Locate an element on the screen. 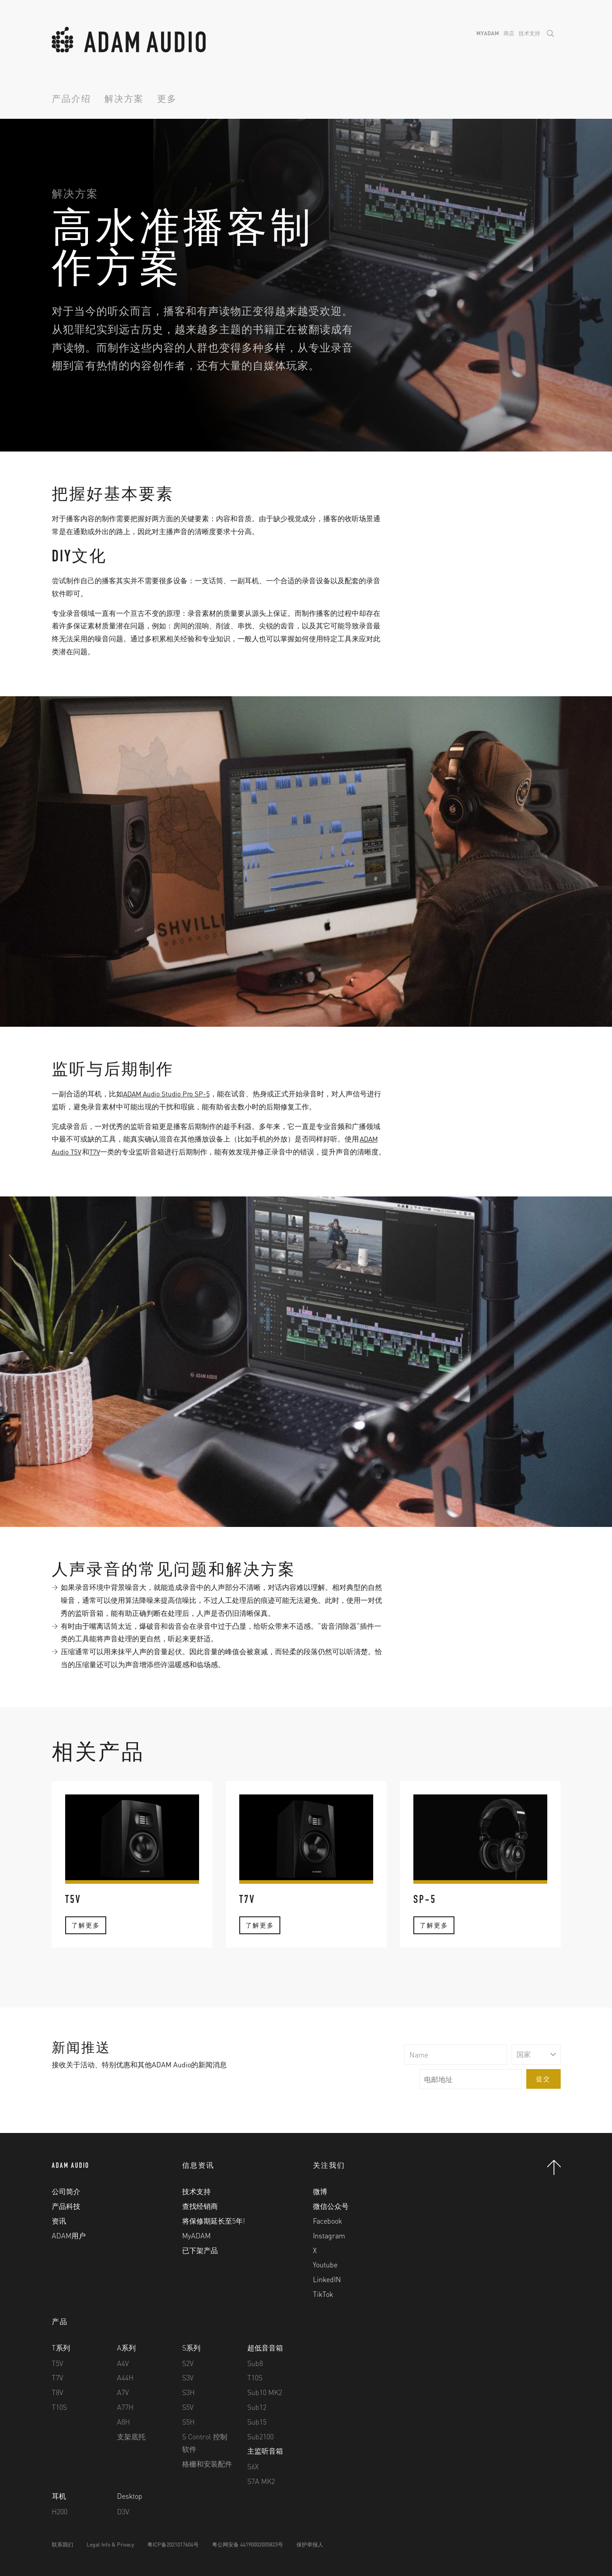  产品科技 is located at coordinates (66, 2206).